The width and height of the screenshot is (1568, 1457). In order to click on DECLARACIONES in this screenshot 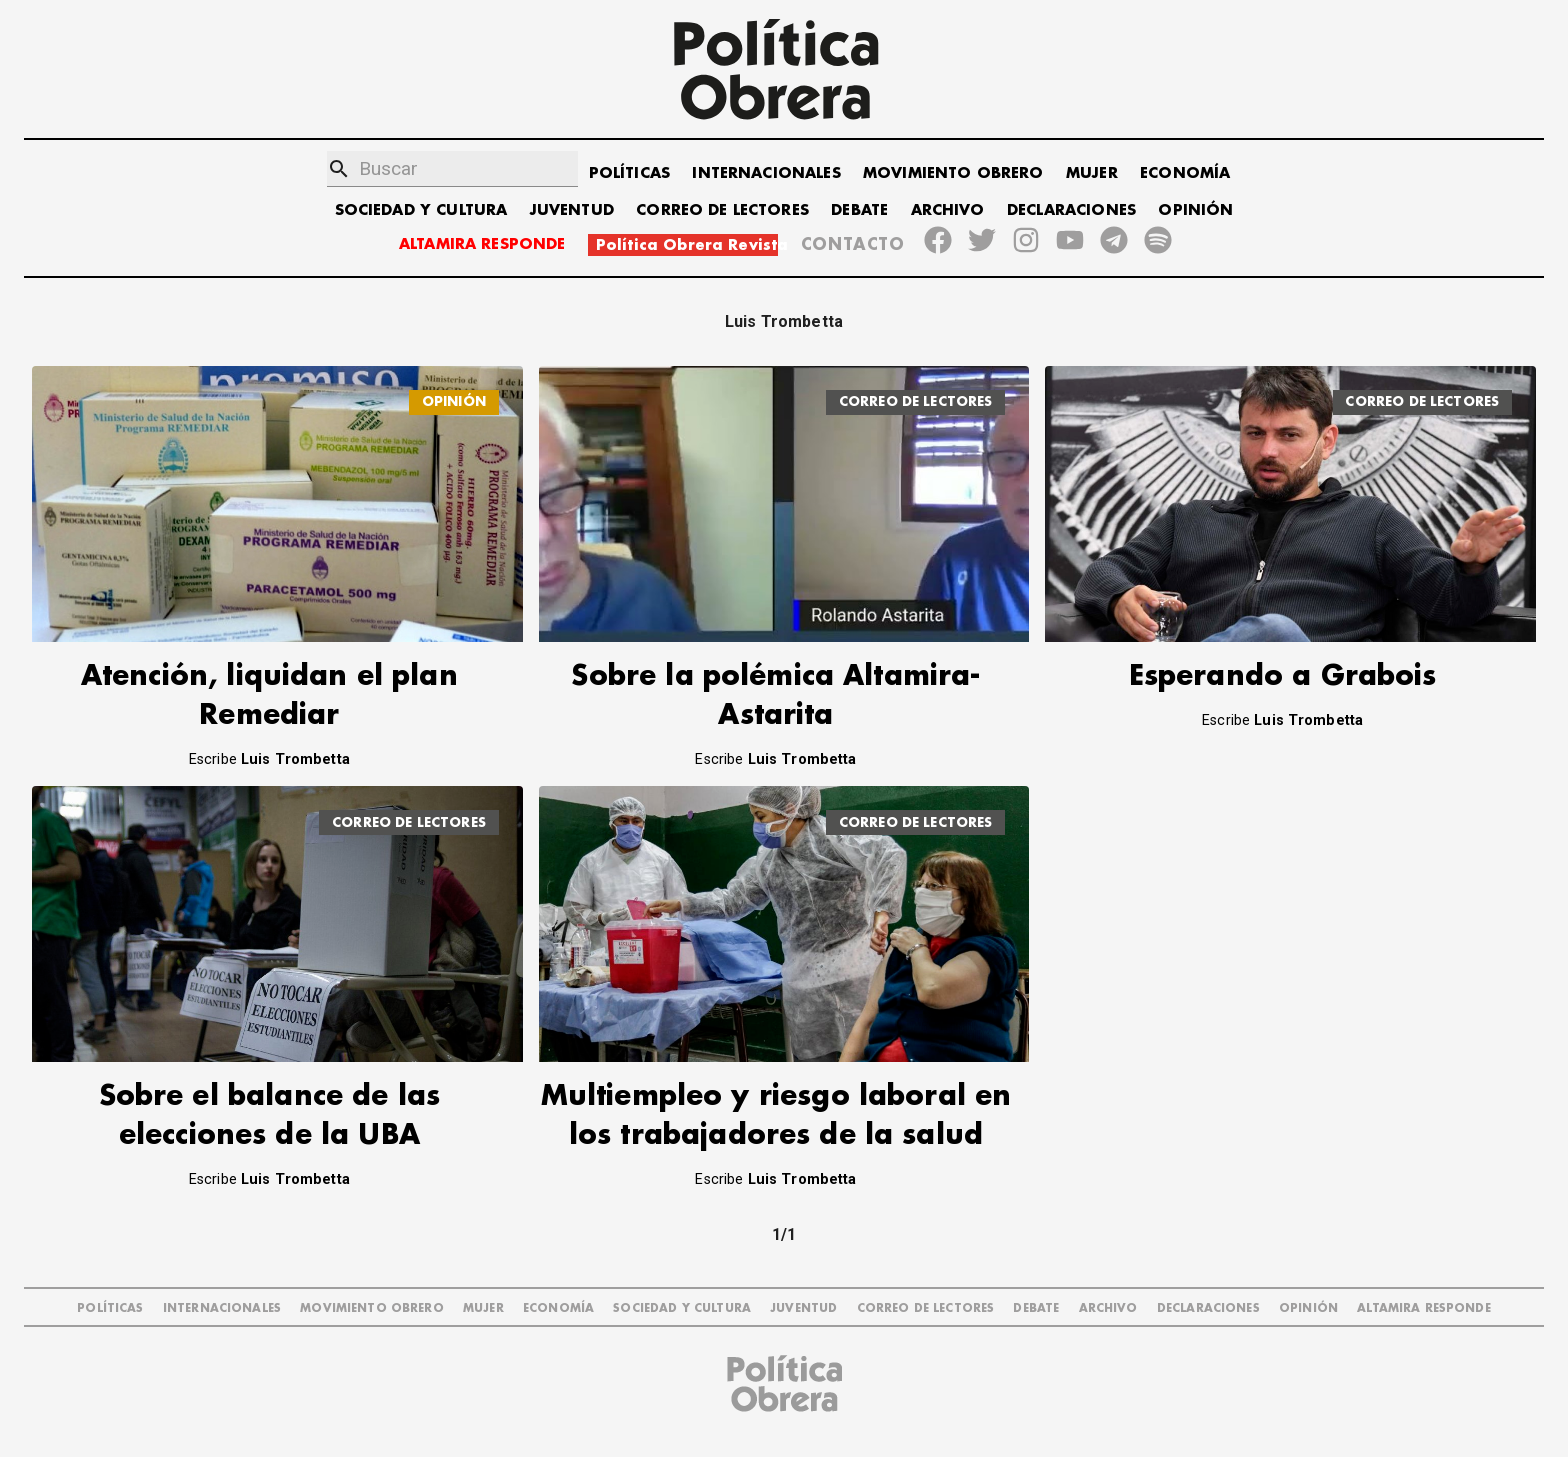, I will do `click(1071, 210)`.